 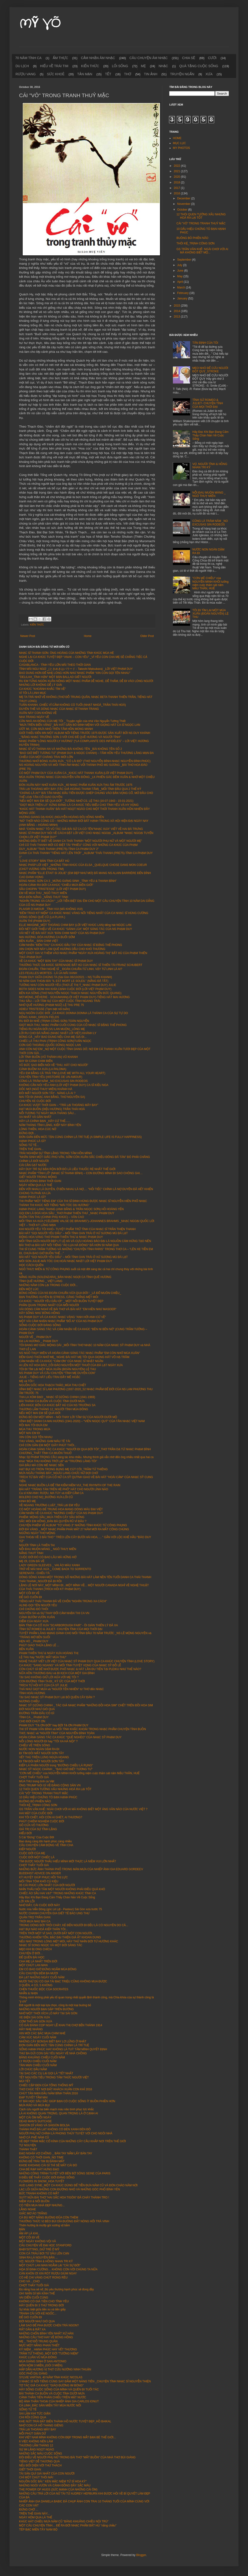 What do you see at coordinates (179, 143) in the screenshot?
I see `MỤC LỤC` at bounding box center [179, 143].